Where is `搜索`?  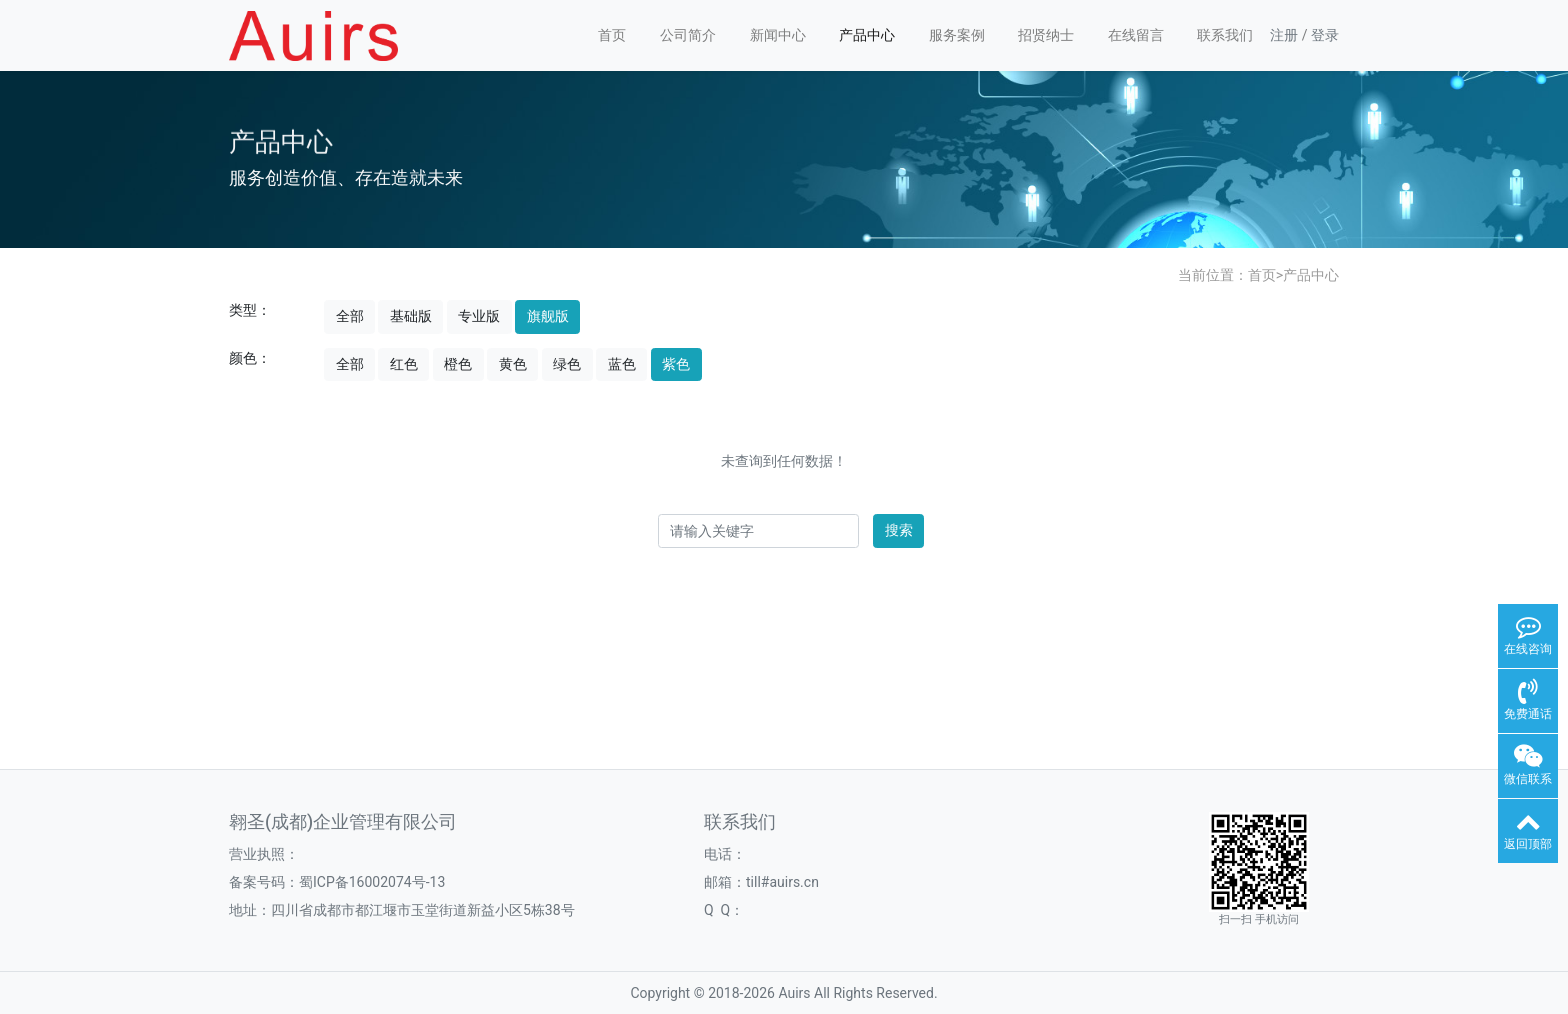
搜索 is located at coordinates (899, 530).